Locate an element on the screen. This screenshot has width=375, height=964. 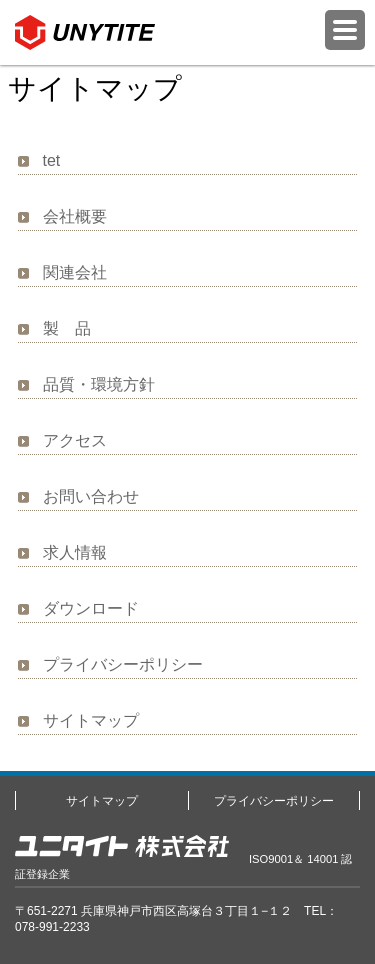
ダウンロード is located at coordinates (91, 608).